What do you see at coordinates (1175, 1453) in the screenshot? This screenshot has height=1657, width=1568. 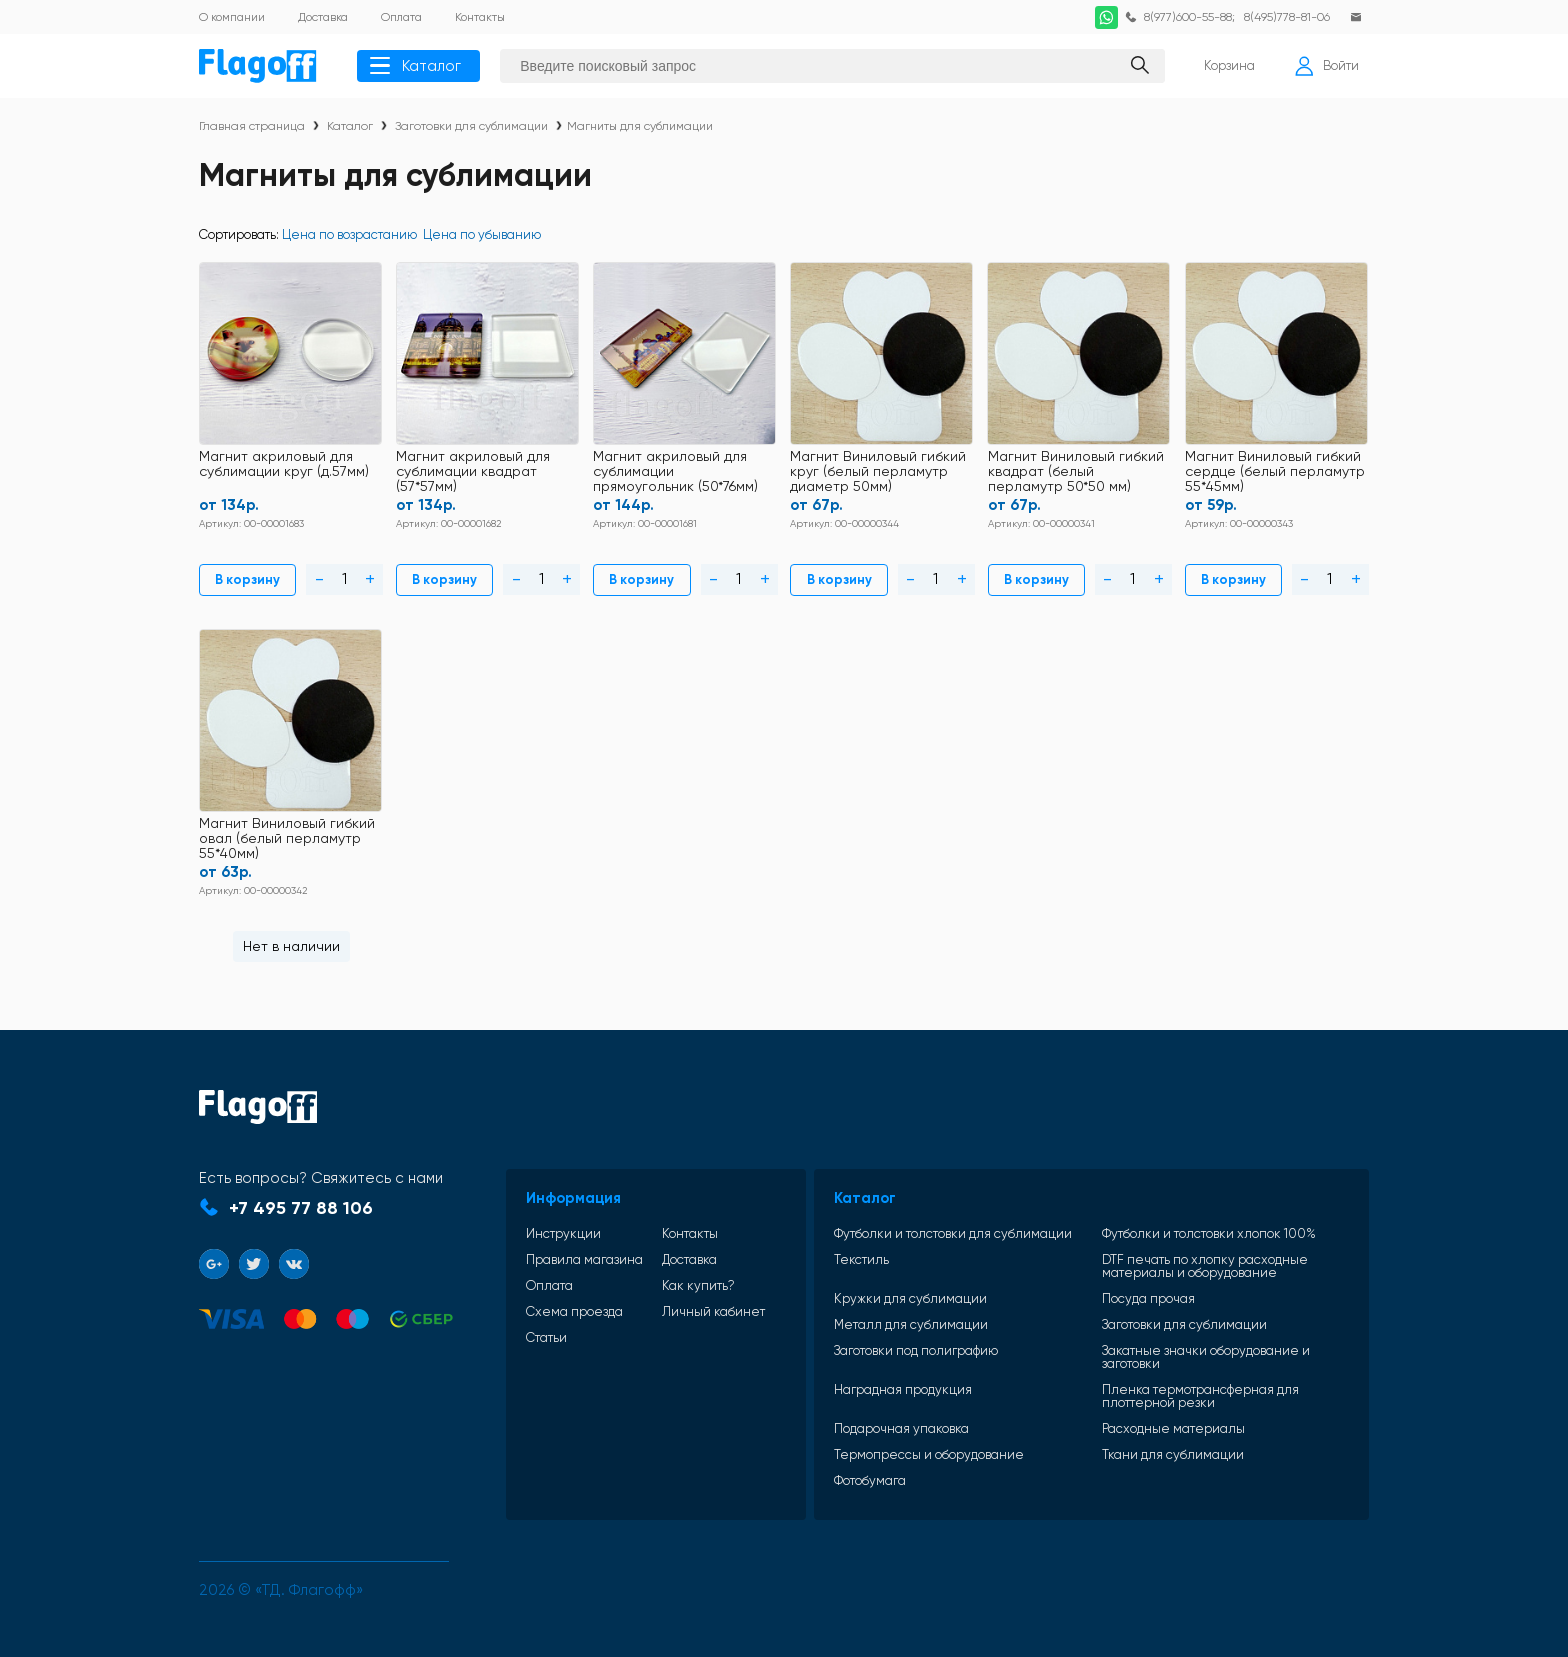 I see `Ткани для сублимации` at bounding box center [1175, 1453].